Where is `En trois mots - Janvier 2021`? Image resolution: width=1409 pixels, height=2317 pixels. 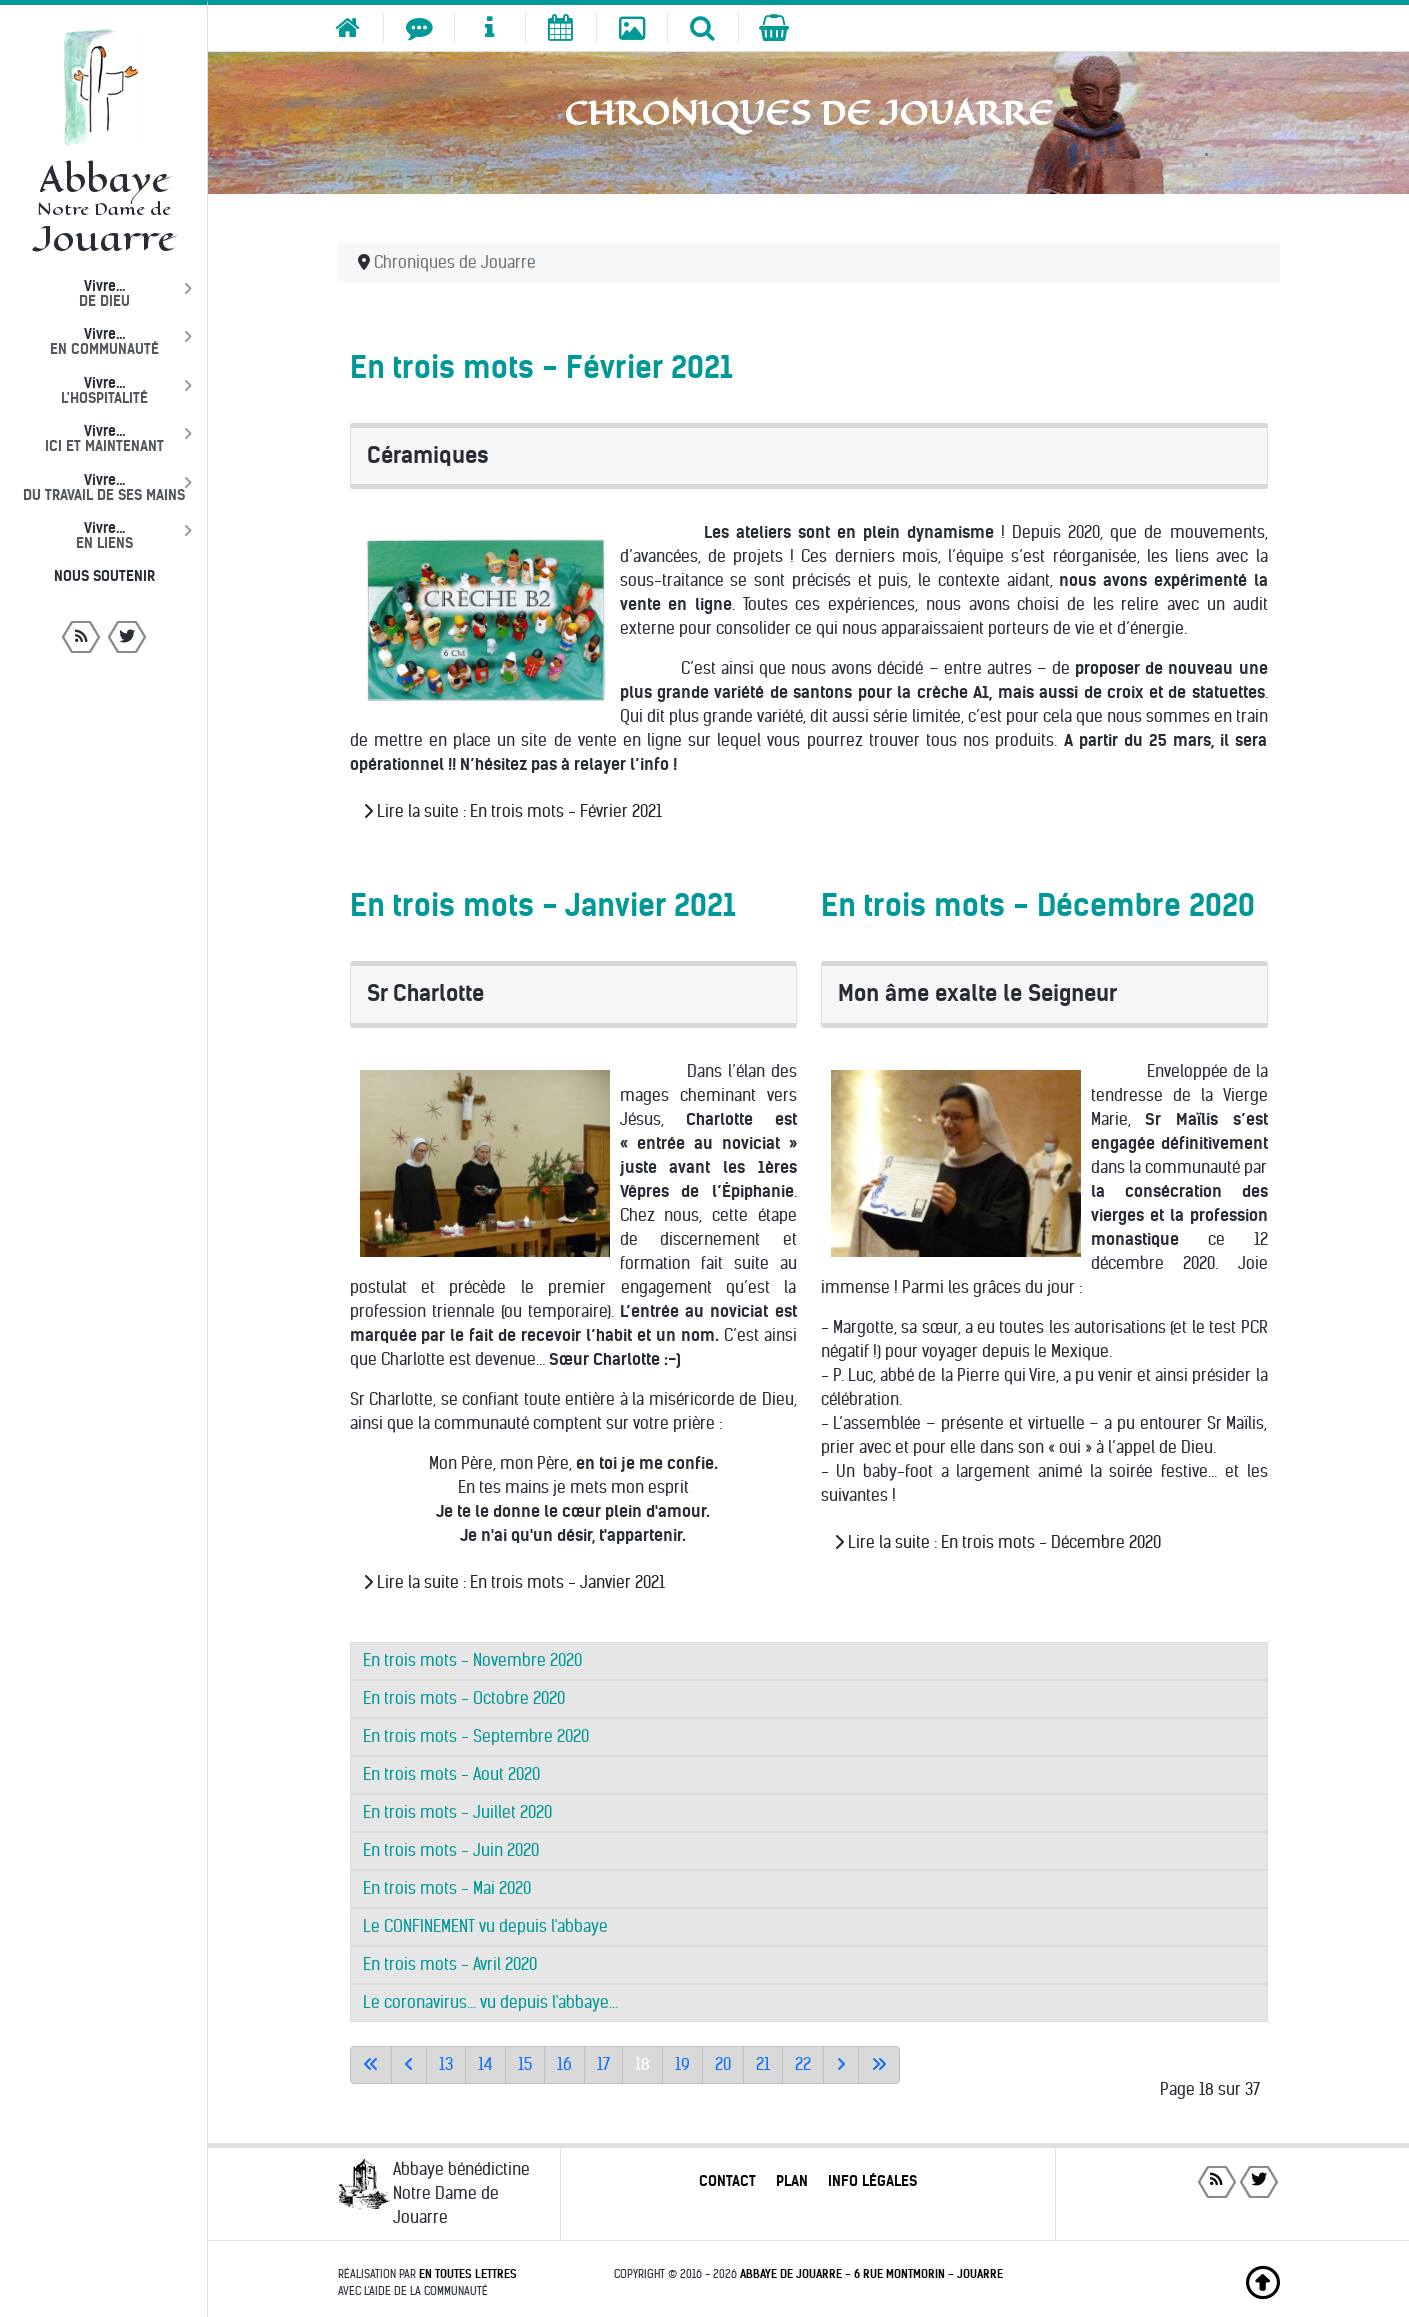
En trois mots - Janvier 2021 is located at coordinates (543, 905).